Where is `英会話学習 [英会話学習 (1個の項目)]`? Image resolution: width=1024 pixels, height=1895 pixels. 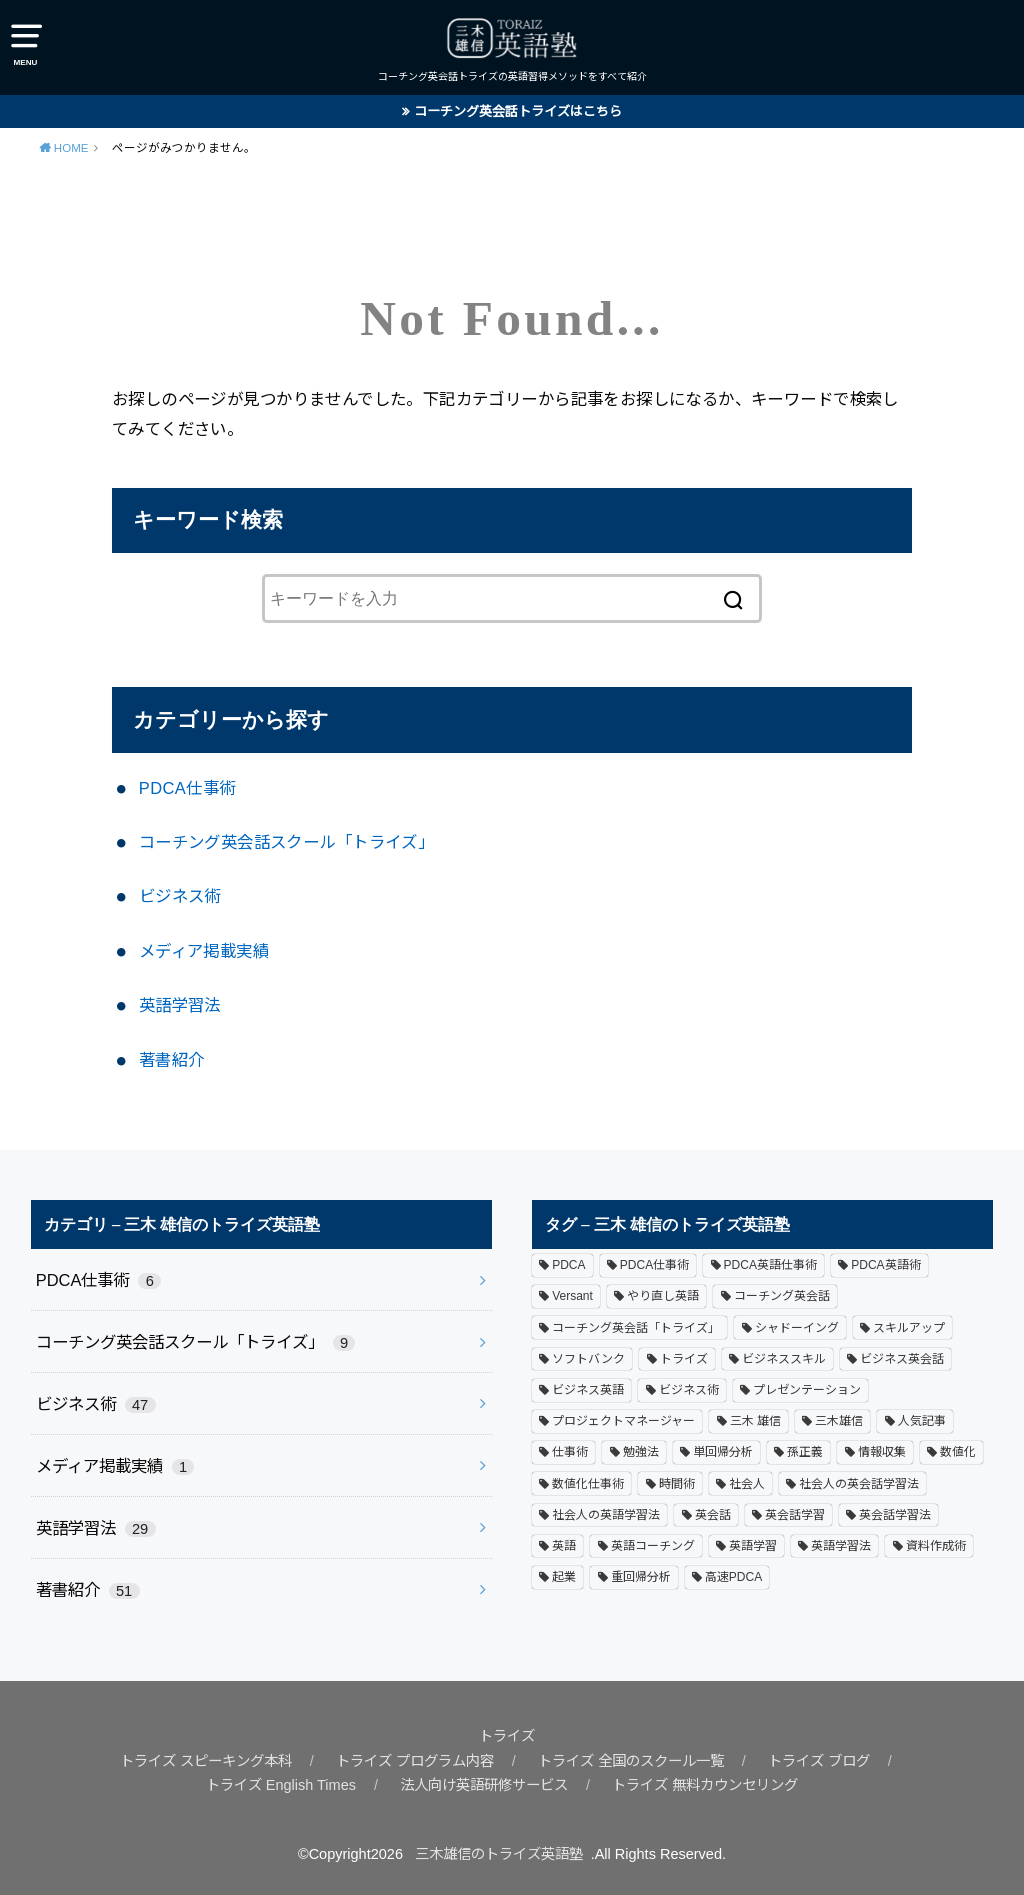
英会話学習 [英会話学習 (1個の項目)] is located at coordinates (795, 1514).